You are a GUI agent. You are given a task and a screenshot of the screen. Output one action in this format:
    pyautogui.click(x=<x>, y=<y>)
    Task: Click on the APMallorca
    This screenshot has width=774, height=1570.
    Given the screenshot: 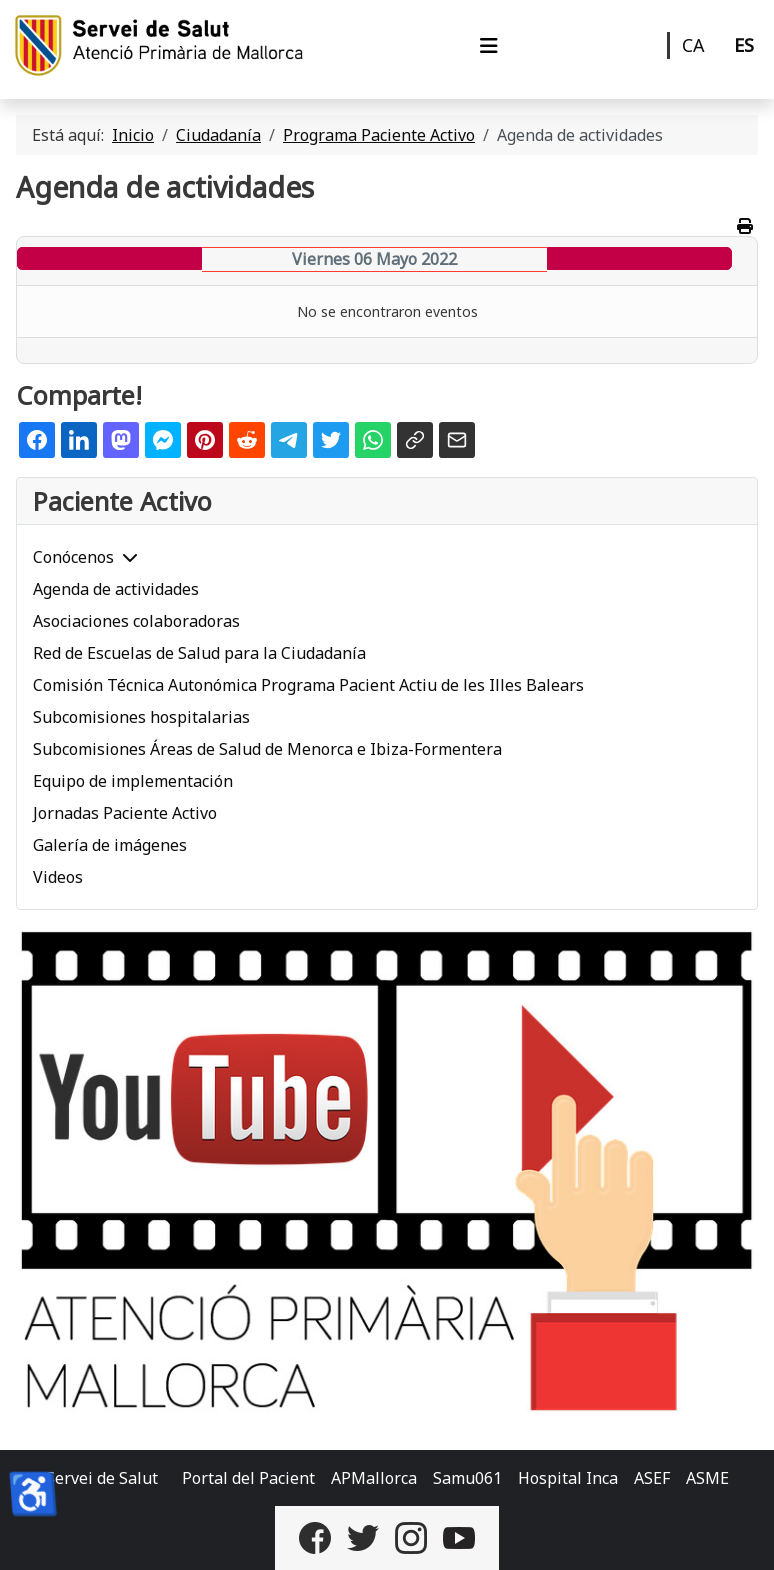 What is the action you would take?
    pyautogui.click(x=374, y=1478)
    